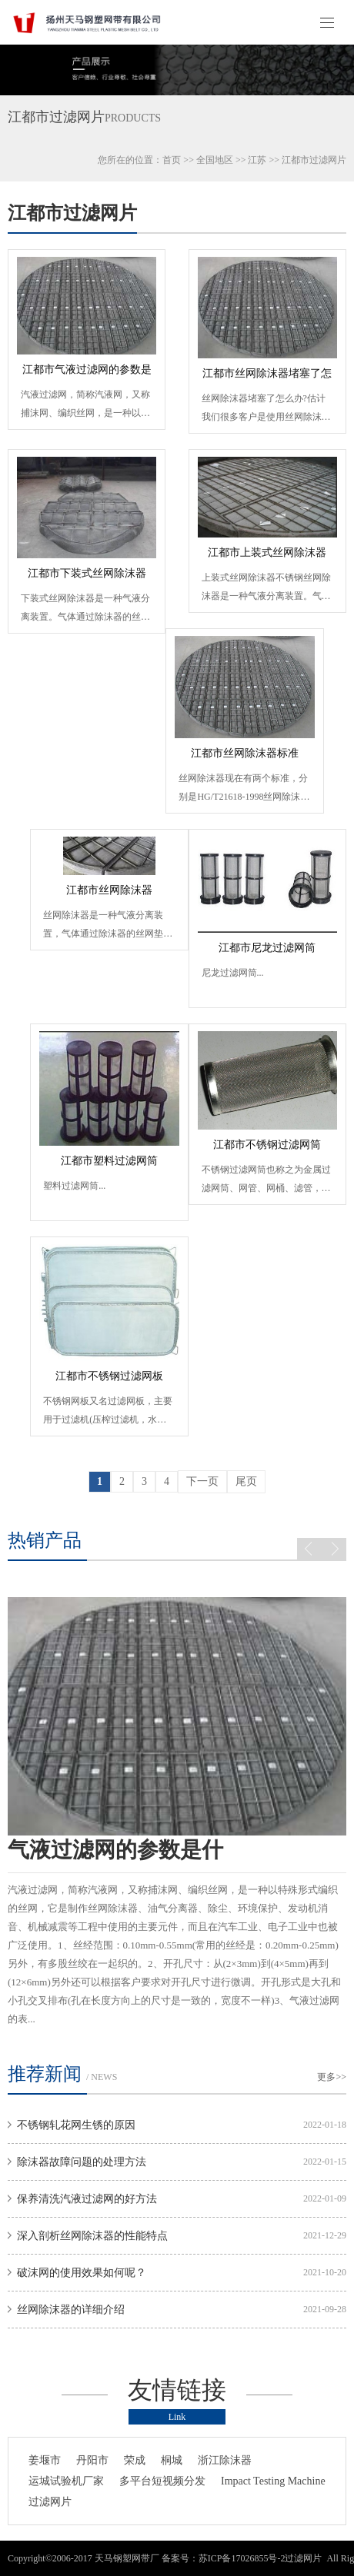 The image size is (354, 2576). Describe the element at coordinates (246, 1481) in the screenshot. I see `尾页` at that location.